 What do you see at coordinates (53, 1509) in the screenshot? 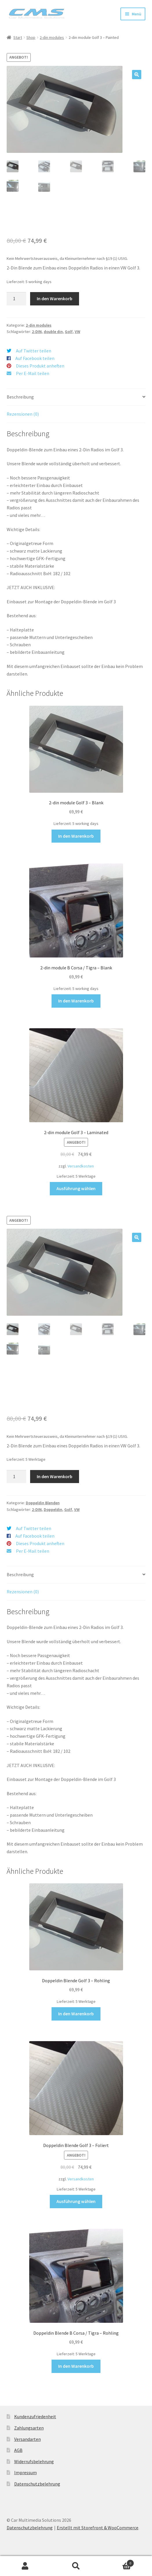
I see `Doppeldin` at bounding box center [53, 1509].